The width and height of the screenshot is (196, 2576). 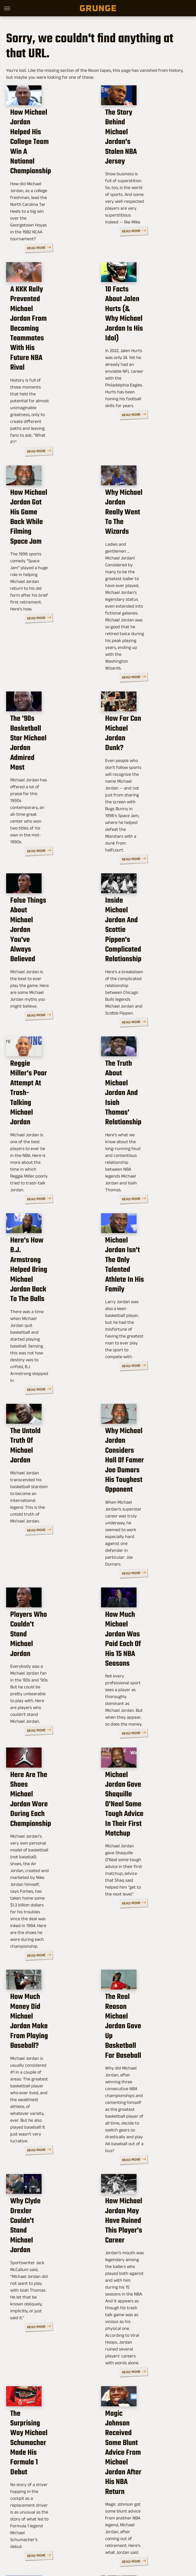 What do you see at coordinates (127, 2542) in the screenshot?
I see `Wrestling Inc.` at bounding box center [127, 2542].